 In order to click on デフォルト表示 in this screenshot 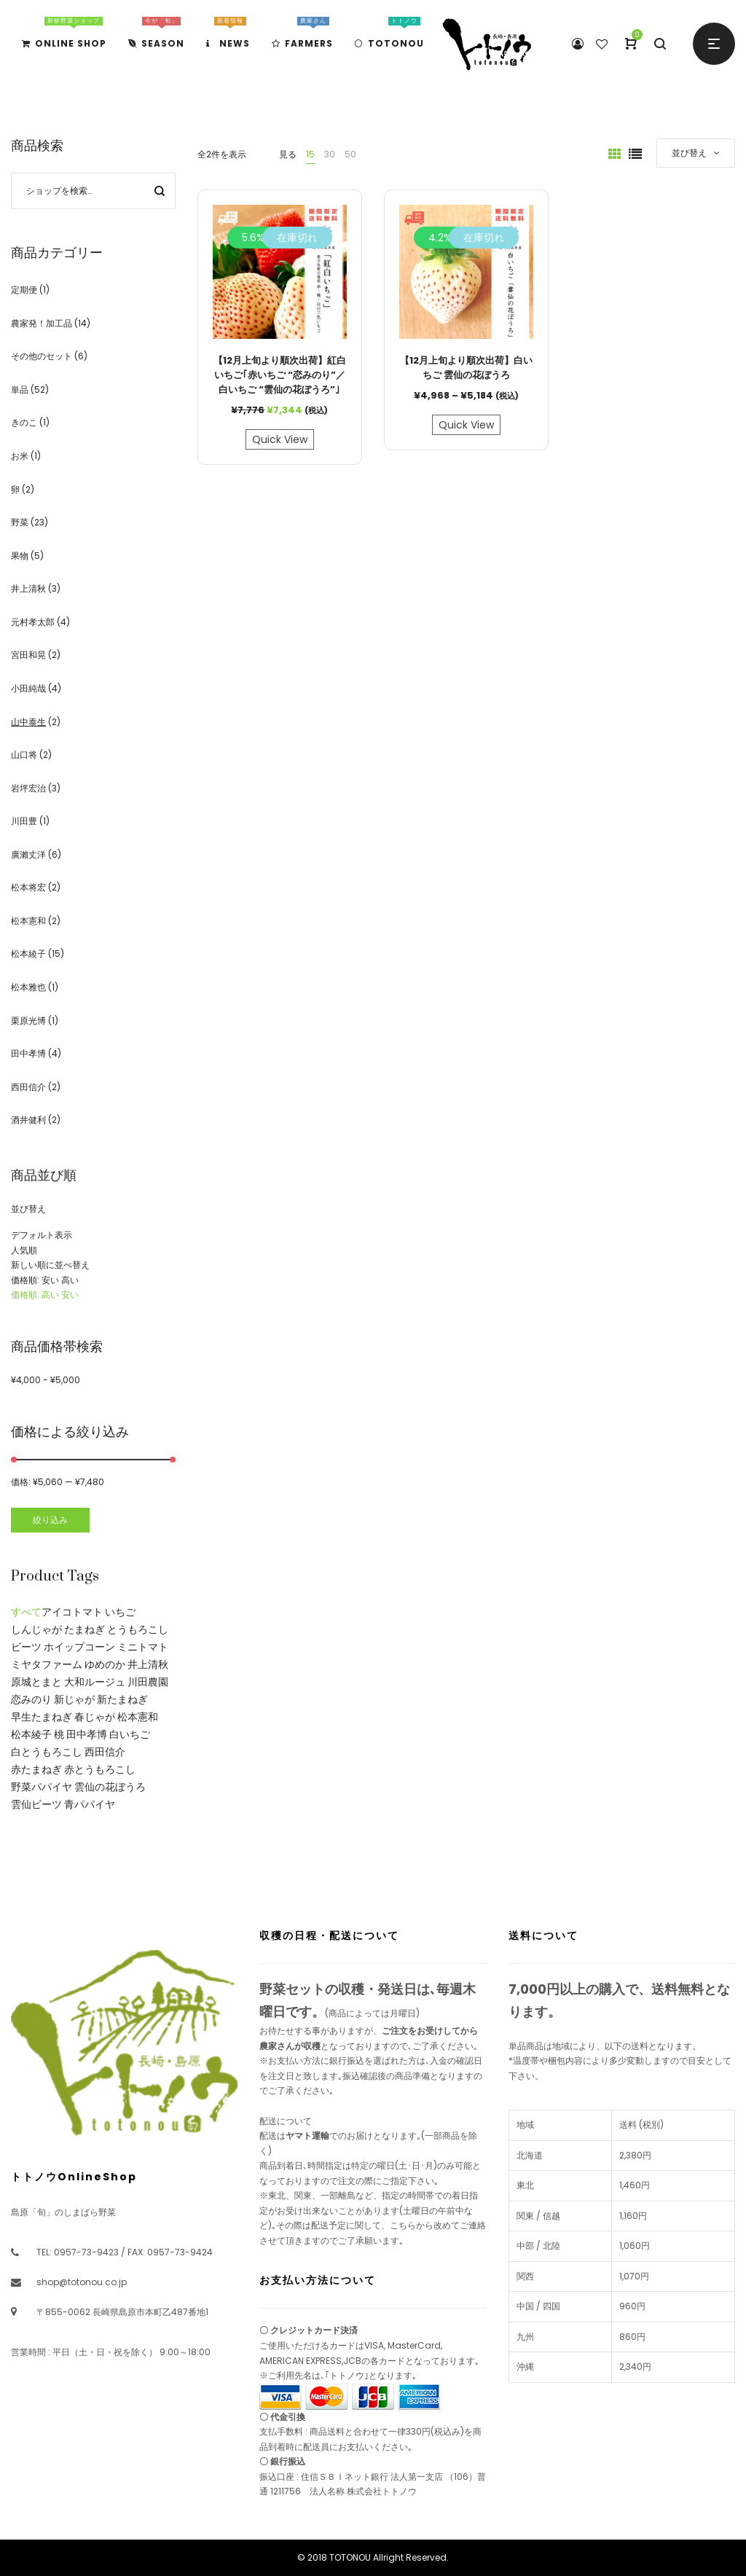, I will do `click(41, 1235)`.